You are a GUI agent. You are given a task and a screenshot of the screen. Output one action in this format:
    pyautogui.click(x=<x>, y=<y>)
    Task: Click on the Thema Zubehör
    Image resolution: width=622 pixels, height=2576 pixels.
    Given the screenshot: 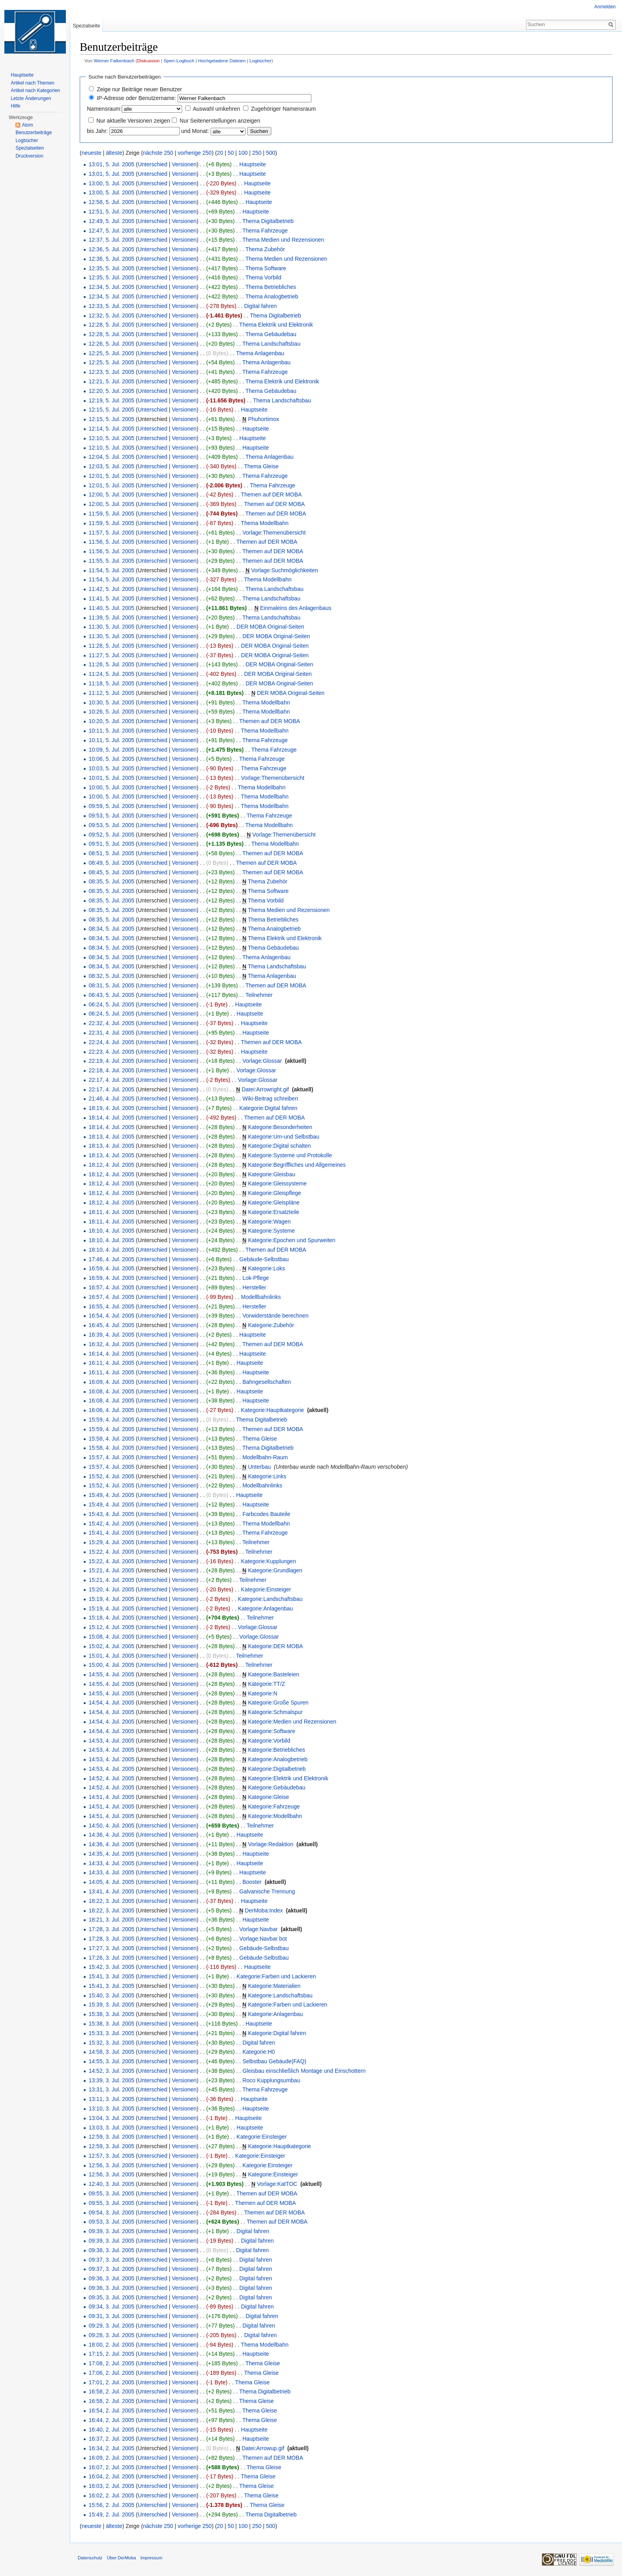 What is the action you would take?
    pyautogui.click(x=265, y=249)
    